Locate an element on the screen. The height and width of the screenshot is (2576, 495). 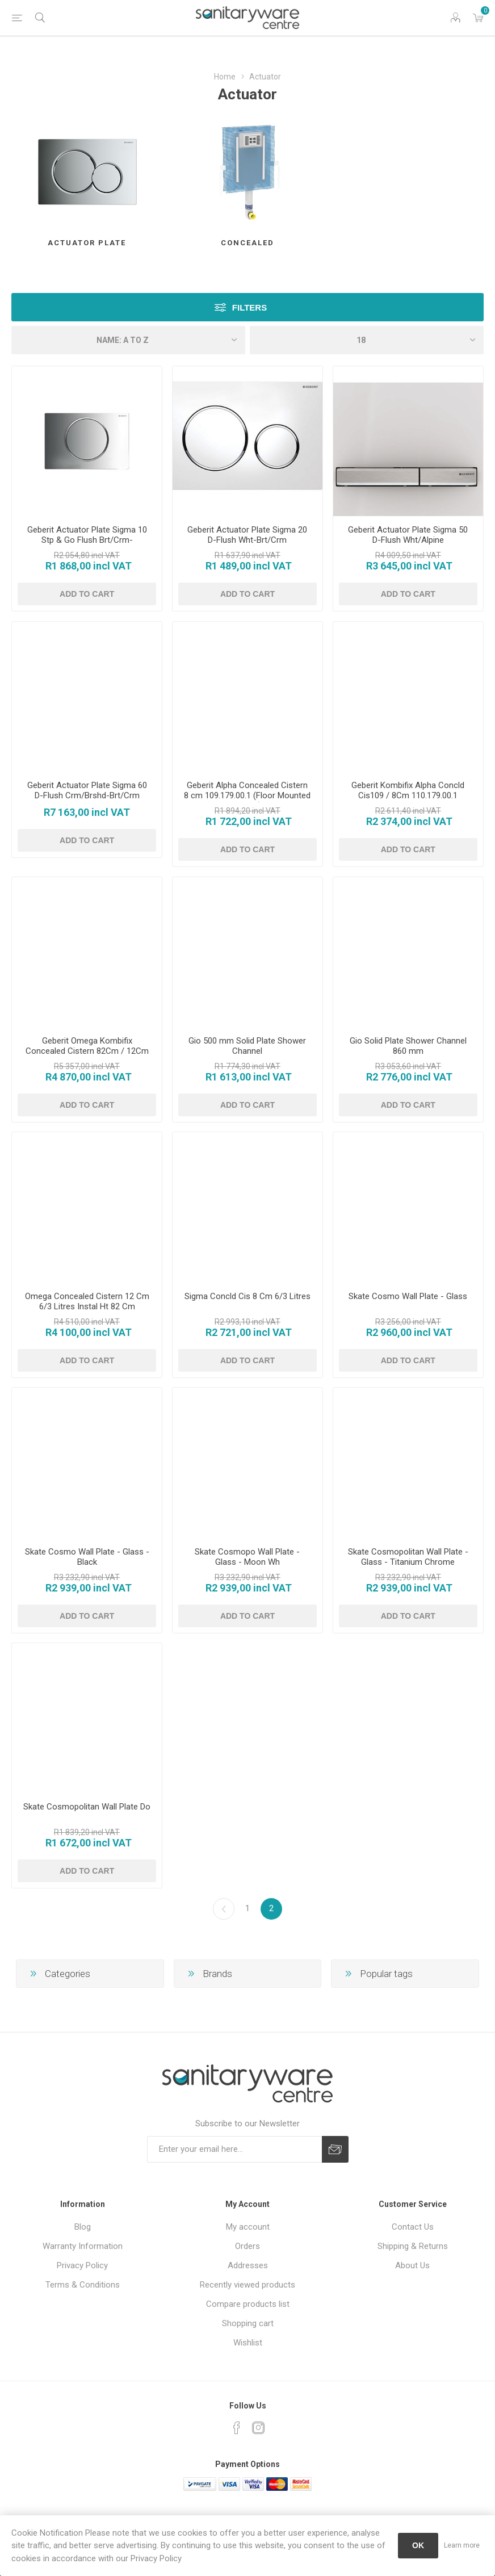
Concealed is located at coordinates (247, 242).